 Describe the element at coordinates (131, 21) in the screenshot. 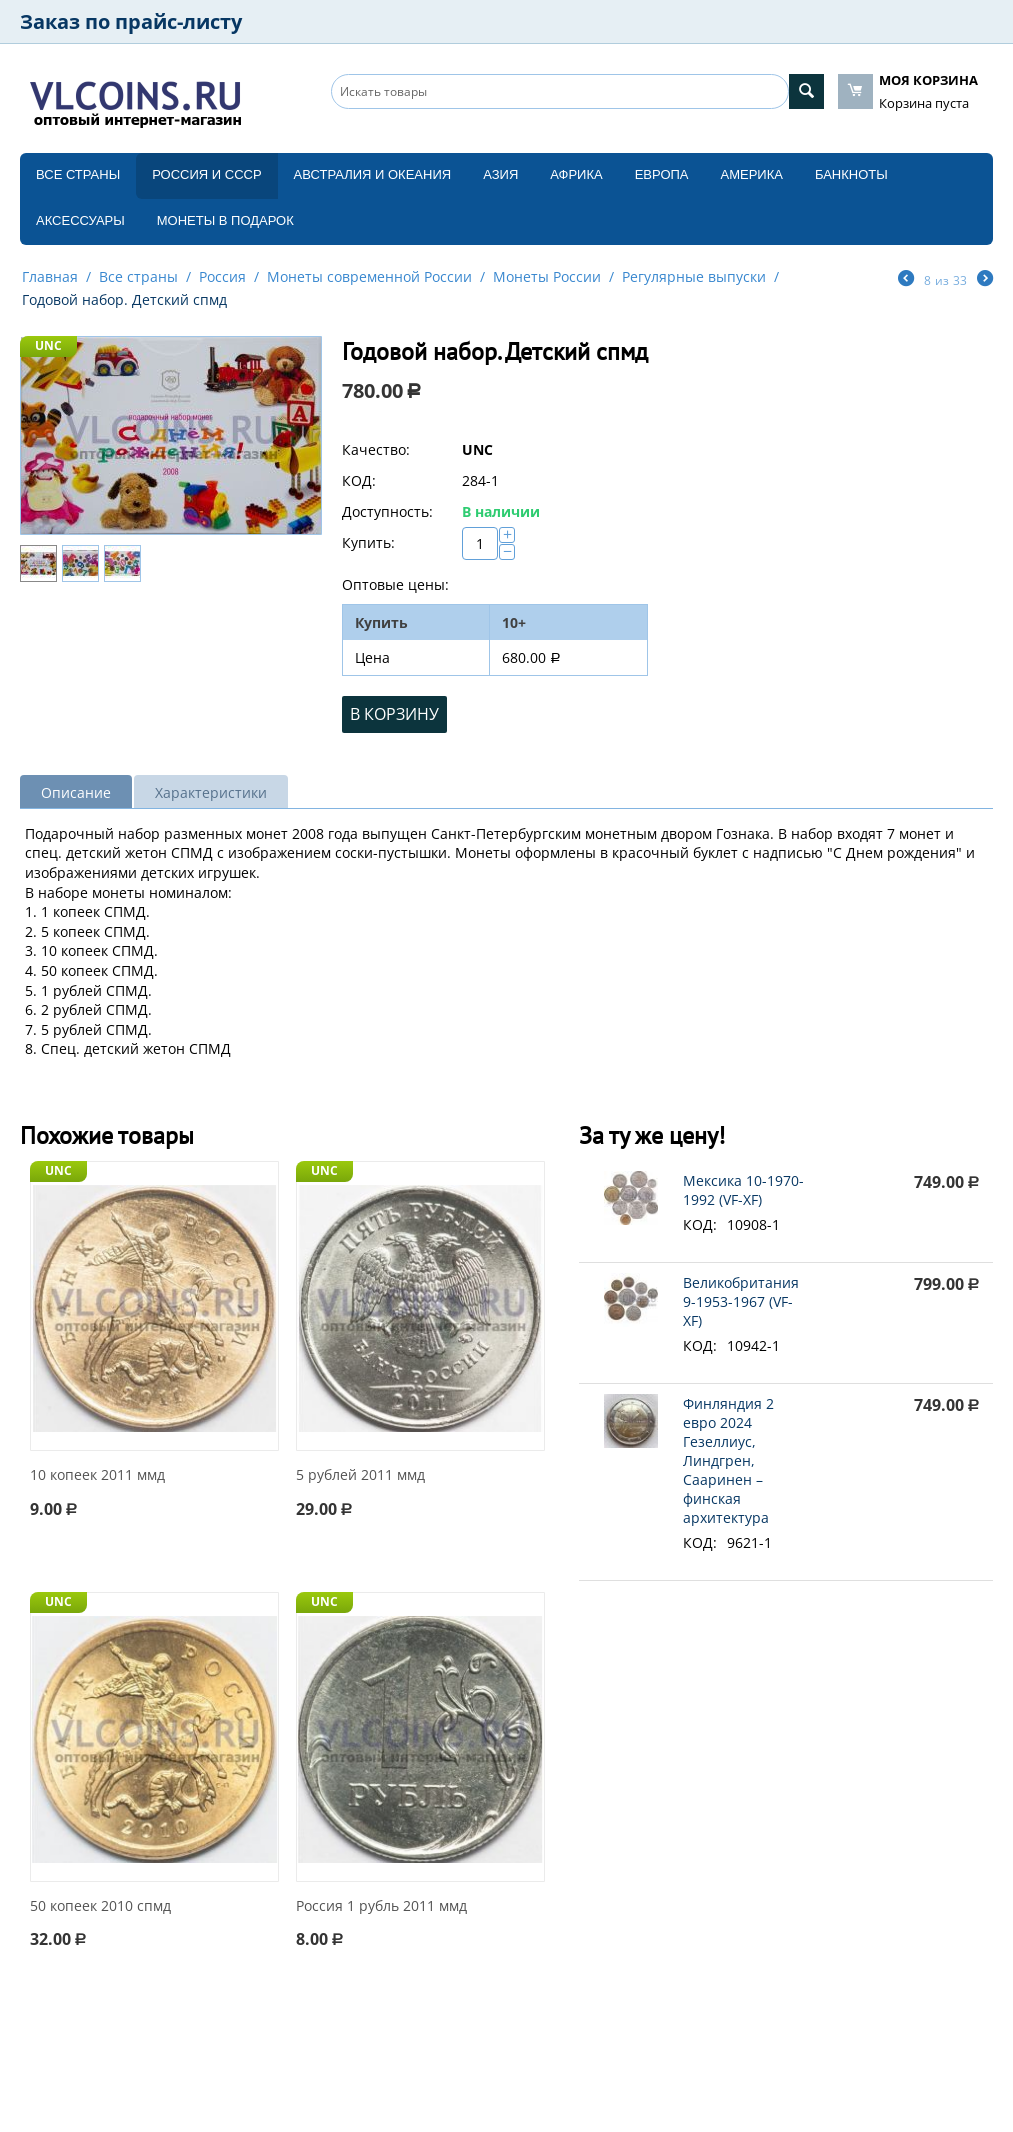

I see `Заказ по прайс-листу` at that location.